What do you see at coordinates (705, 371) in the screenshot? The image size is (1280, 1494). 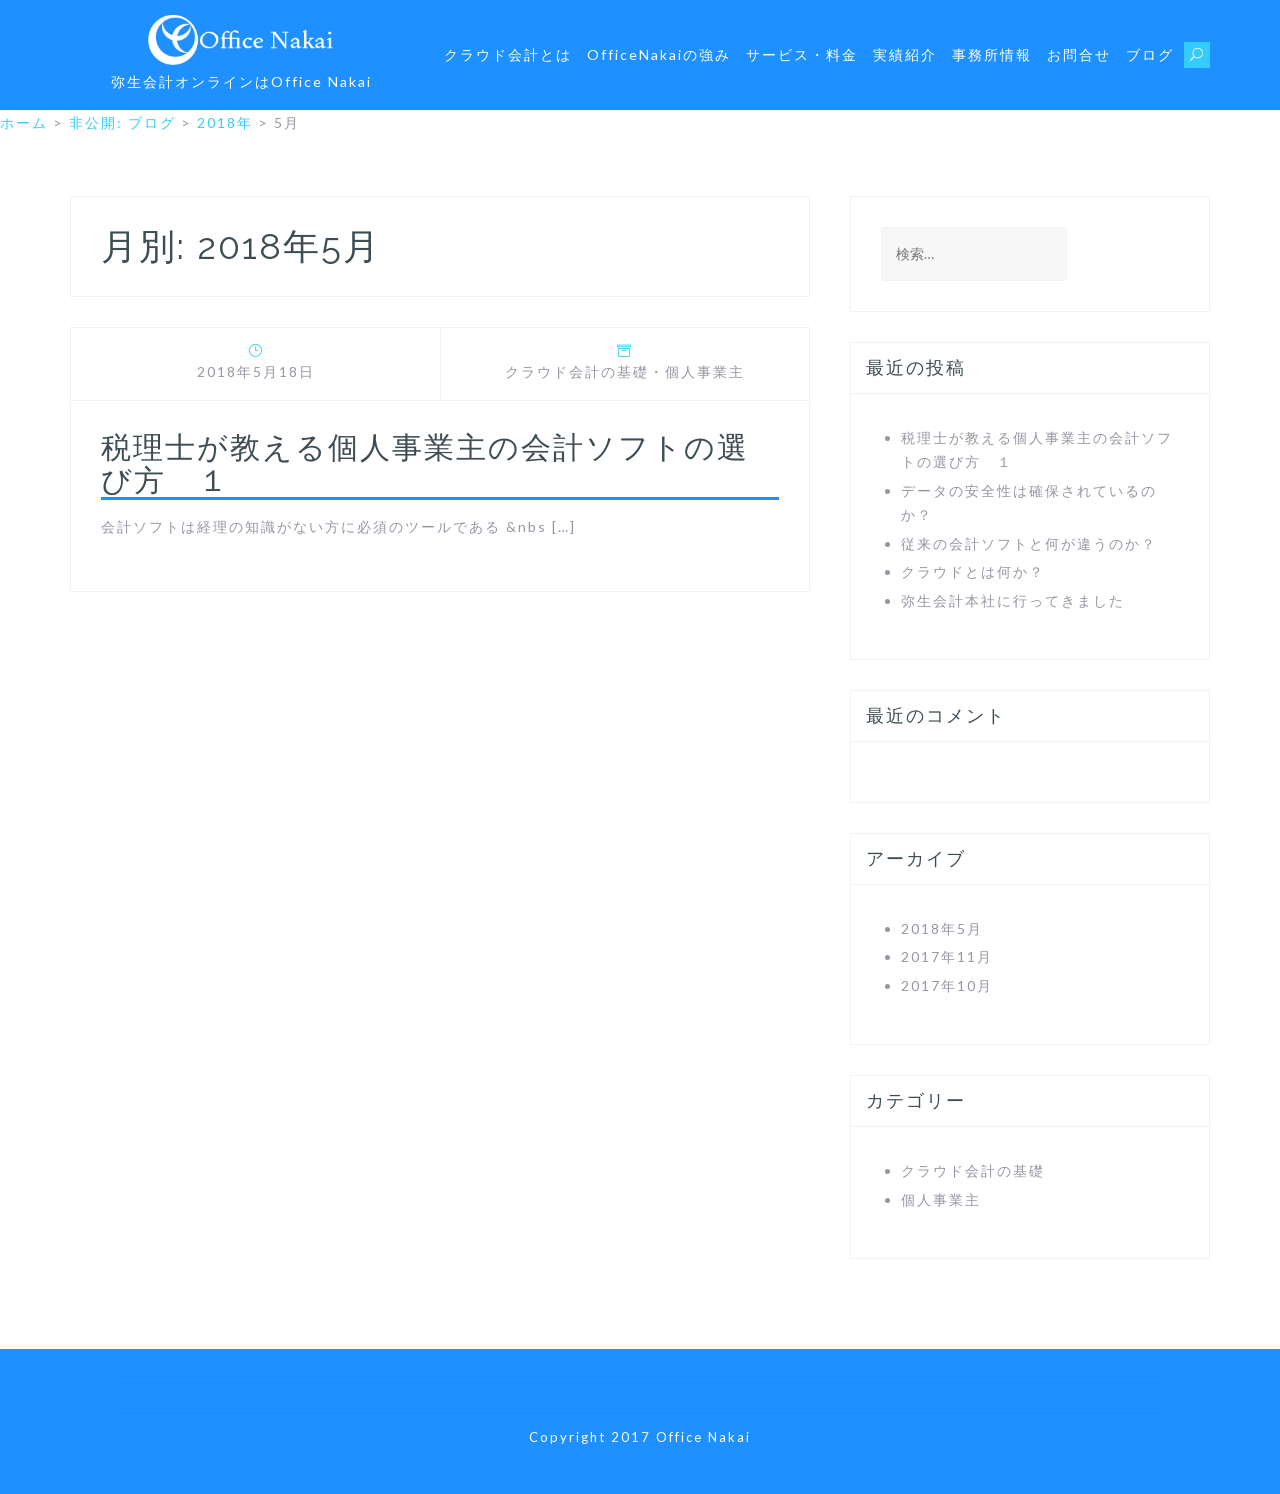 I see `個人事業主` at bounding box center [705, 371].